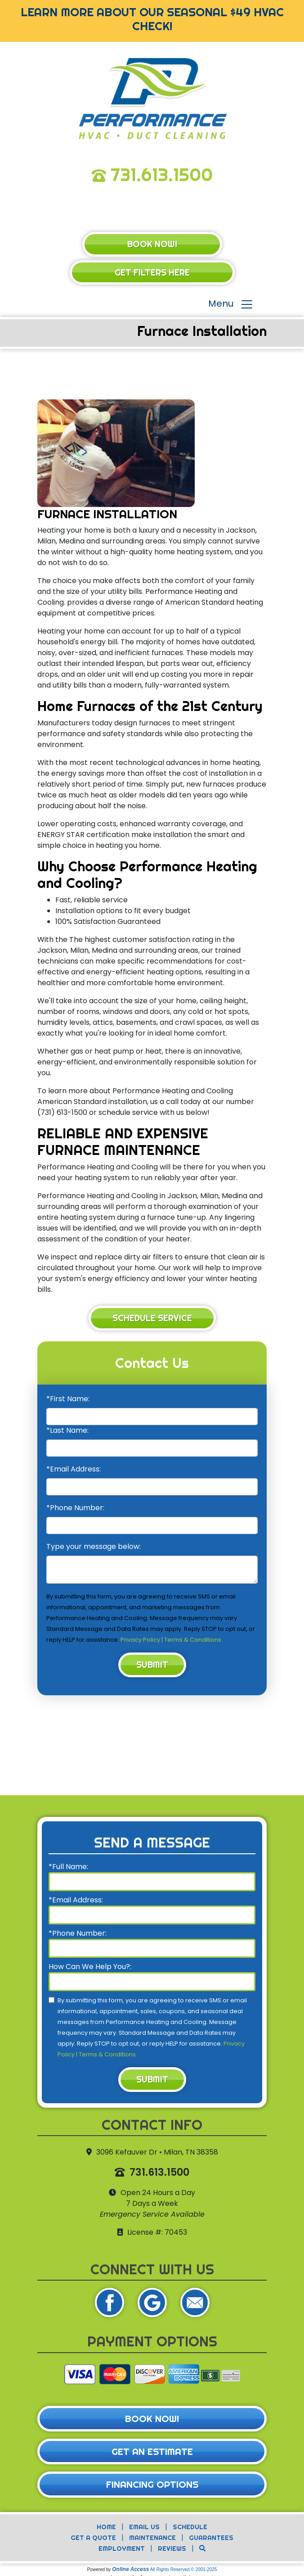 The height and width of the screenshot is (2576, 304). Describe the element at coordinates (90, 1966) in the screenshot. I see `How Can We Help You?:` at that location.